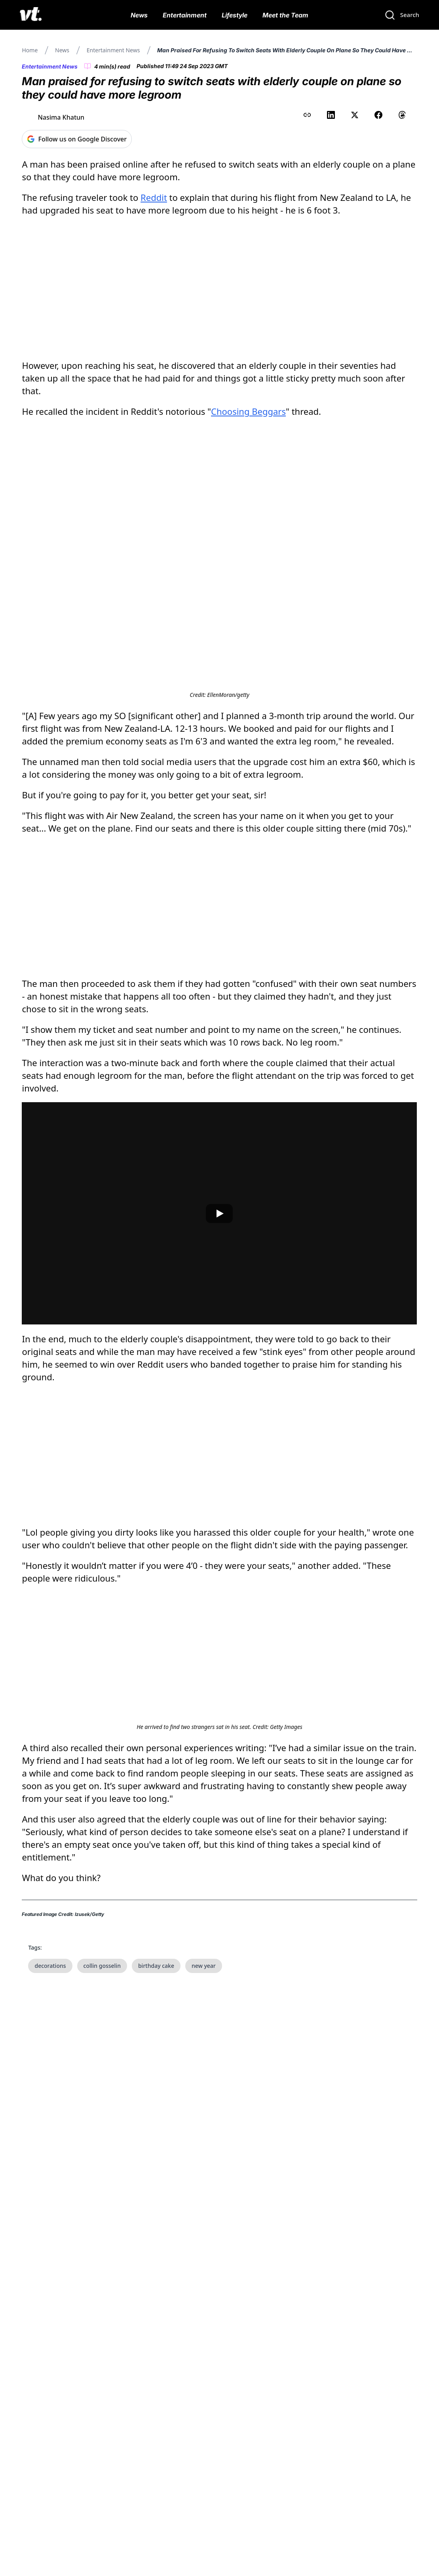  Describe the element at coordinates (307, 115) in the screenshot. I see `[Copy link to clipboard]` at that location.